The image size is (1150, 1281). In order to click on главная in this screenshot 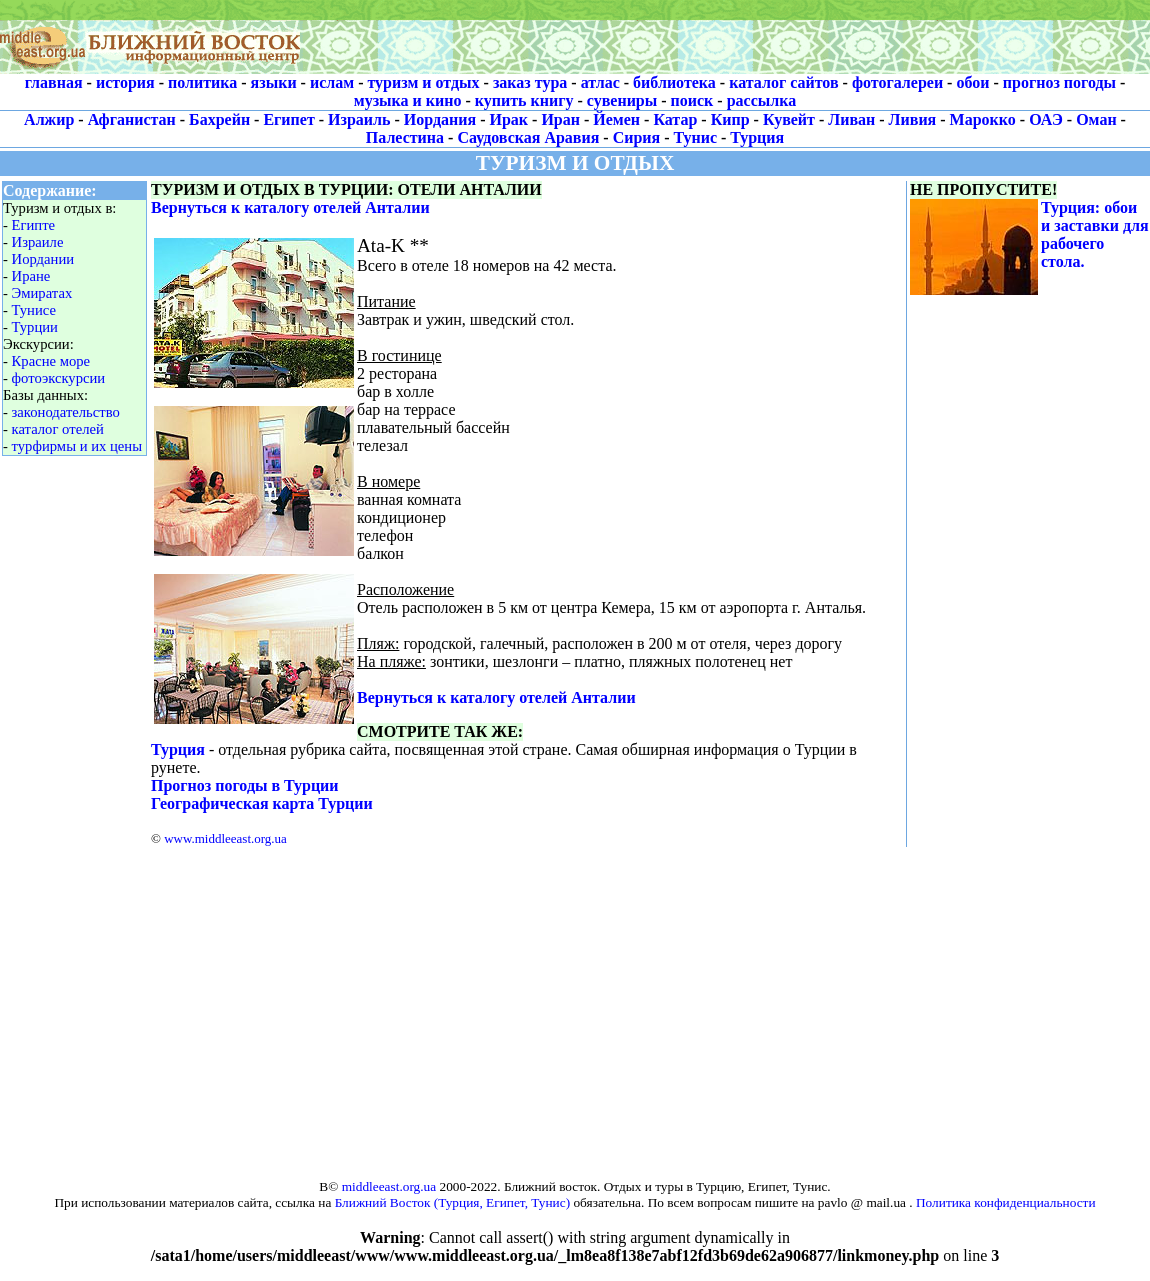, I will do `click(54, 82)`.